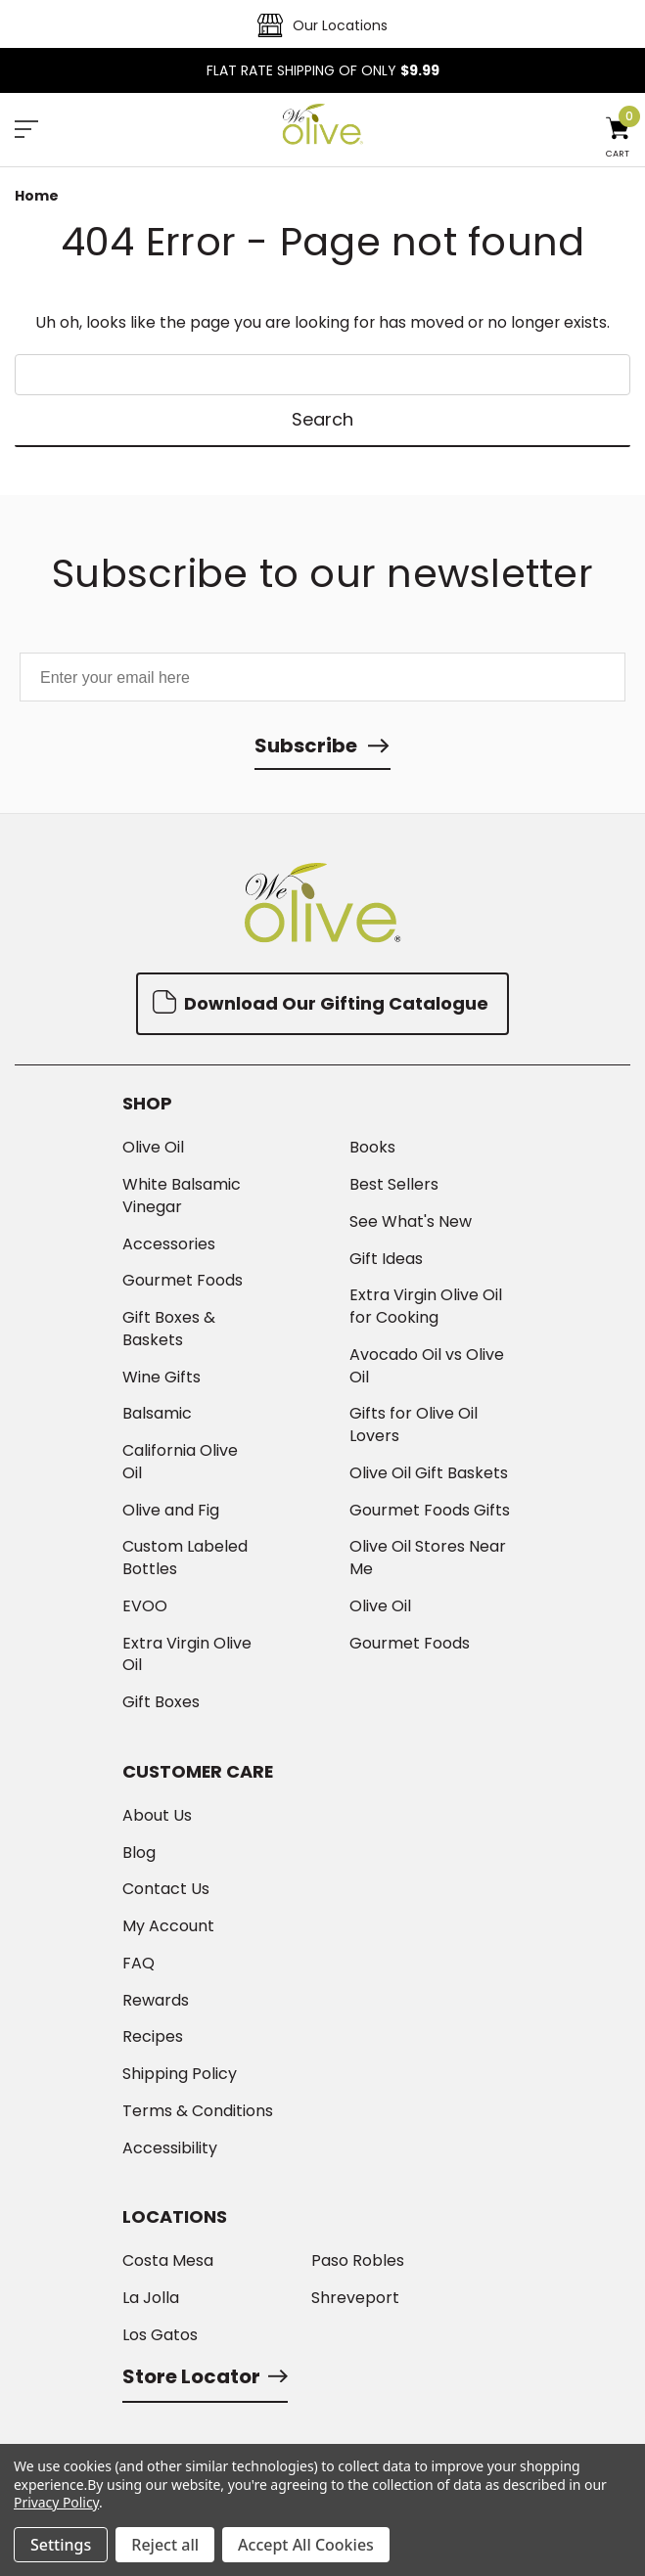 The height and width of the screenshot is (2576, 645). Describe the element at coordinates (426, 1366) in the screenshot. I see `Avocado Oil vs Olive Oil` at that location.